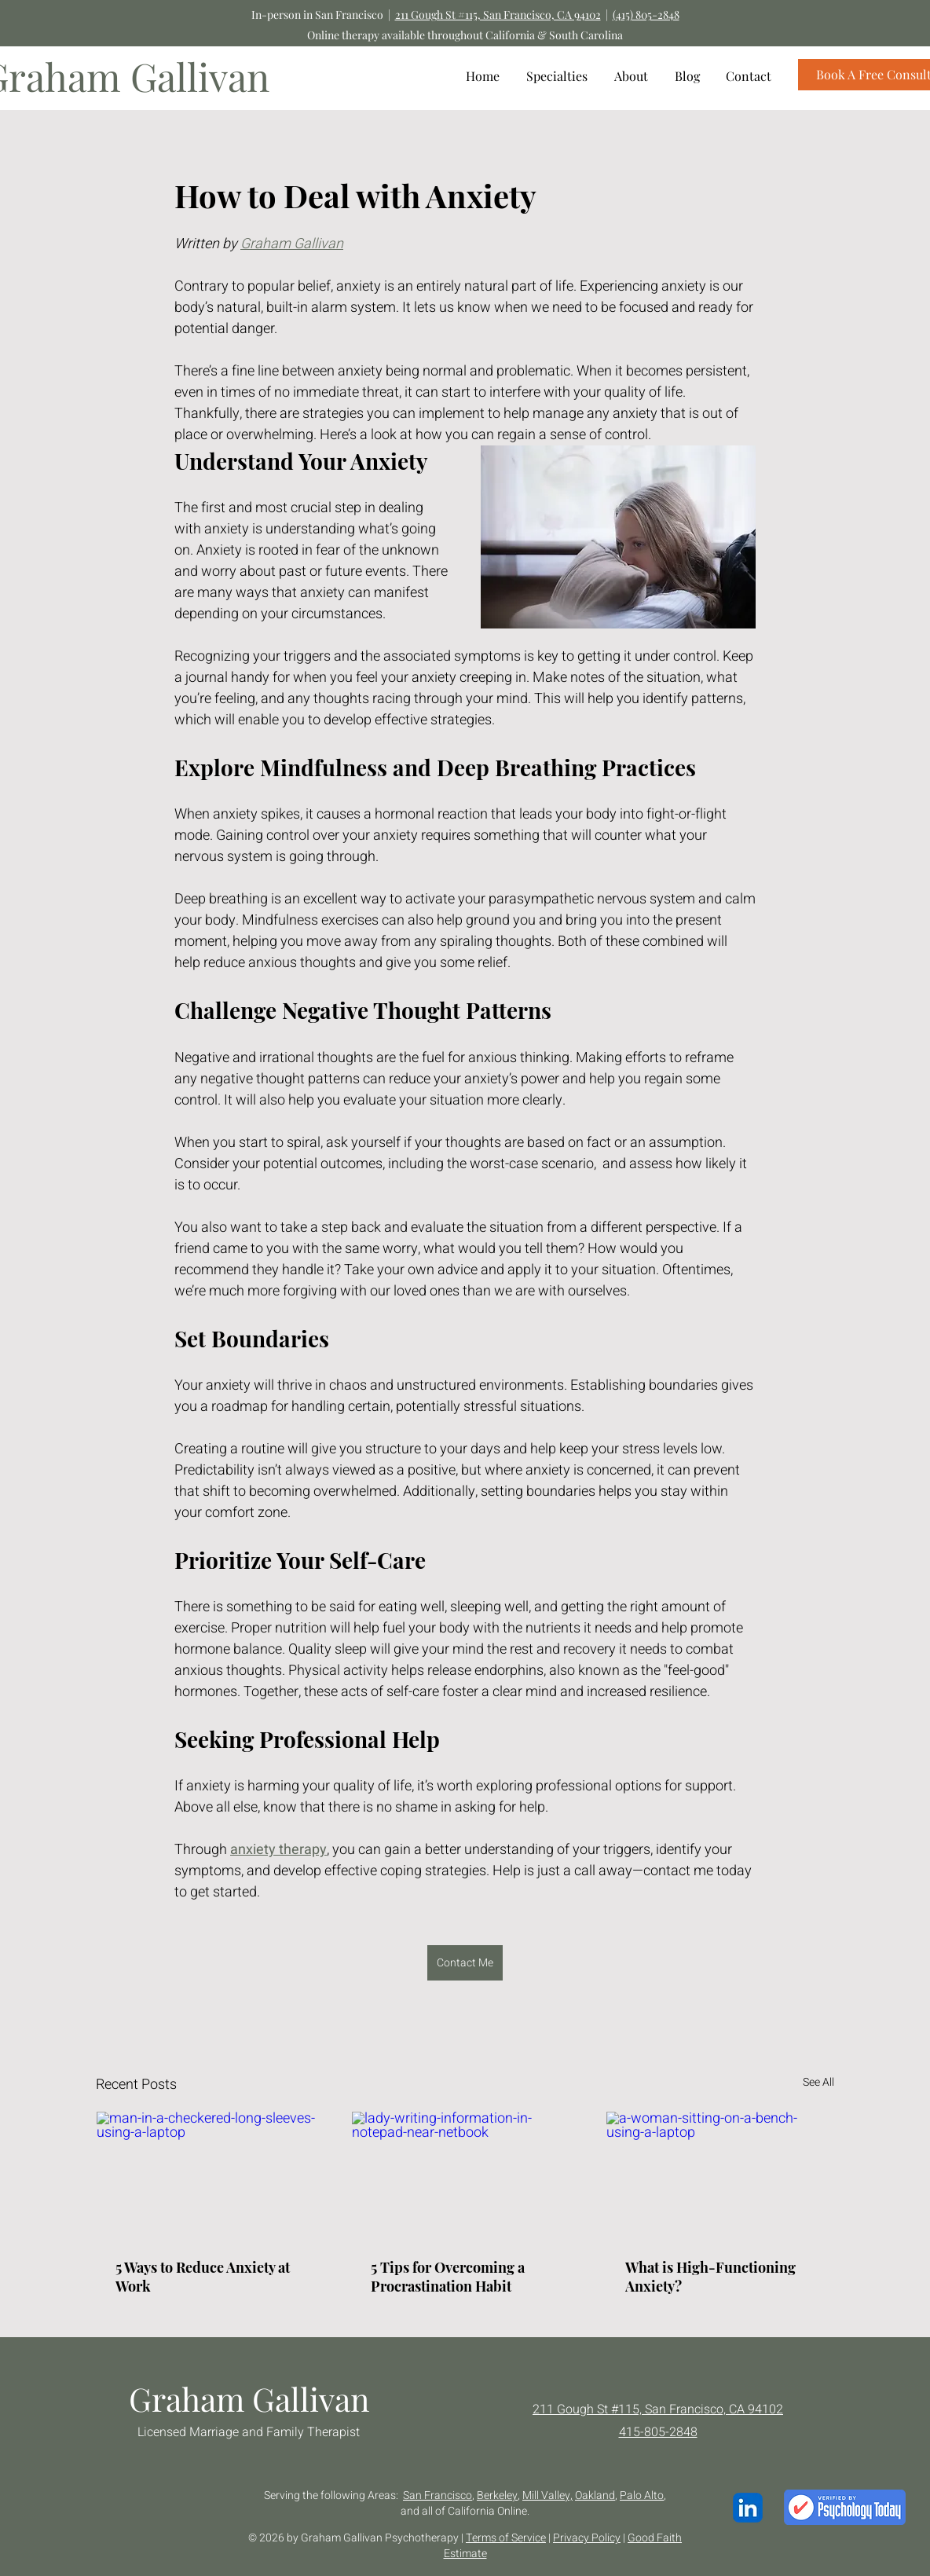 This screenshot has width=930, height=2576. I want to click on (415) 805-2848, so click(646, 14).